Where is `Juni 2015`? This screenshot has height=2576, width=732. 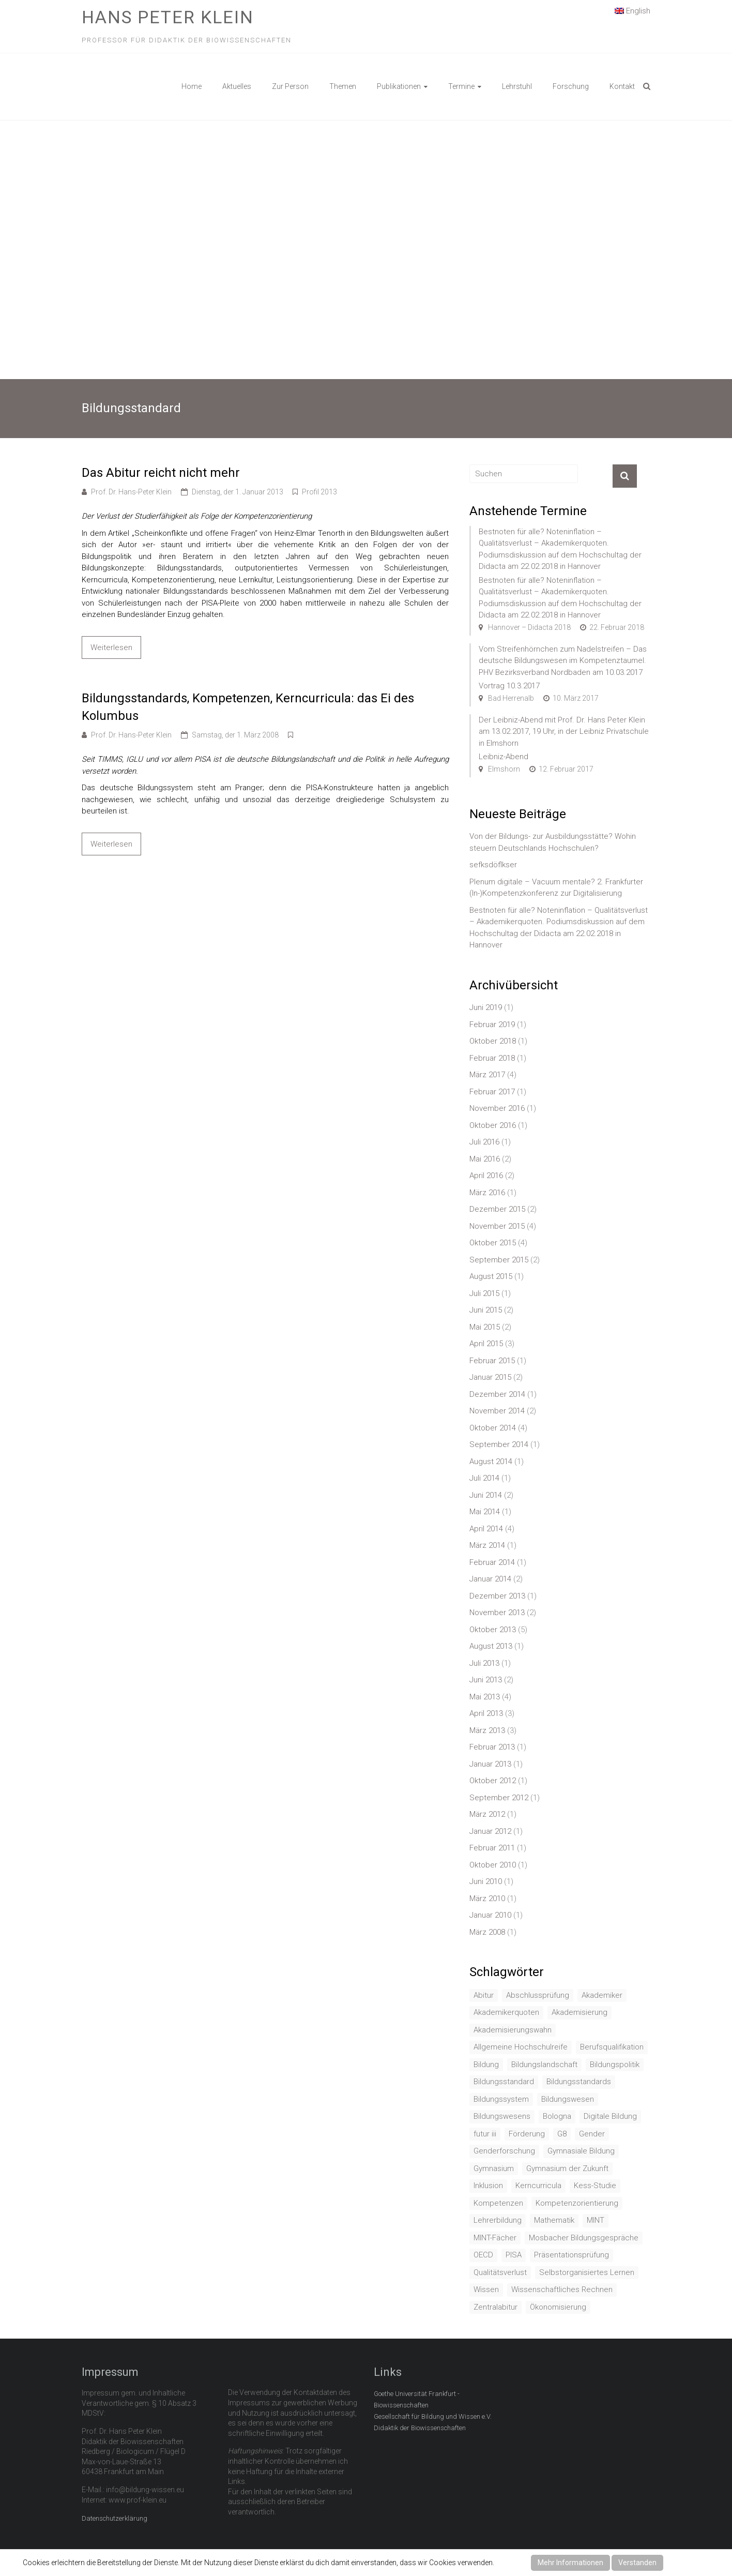
Juni 2015 is located at coordinates (485, 1310).